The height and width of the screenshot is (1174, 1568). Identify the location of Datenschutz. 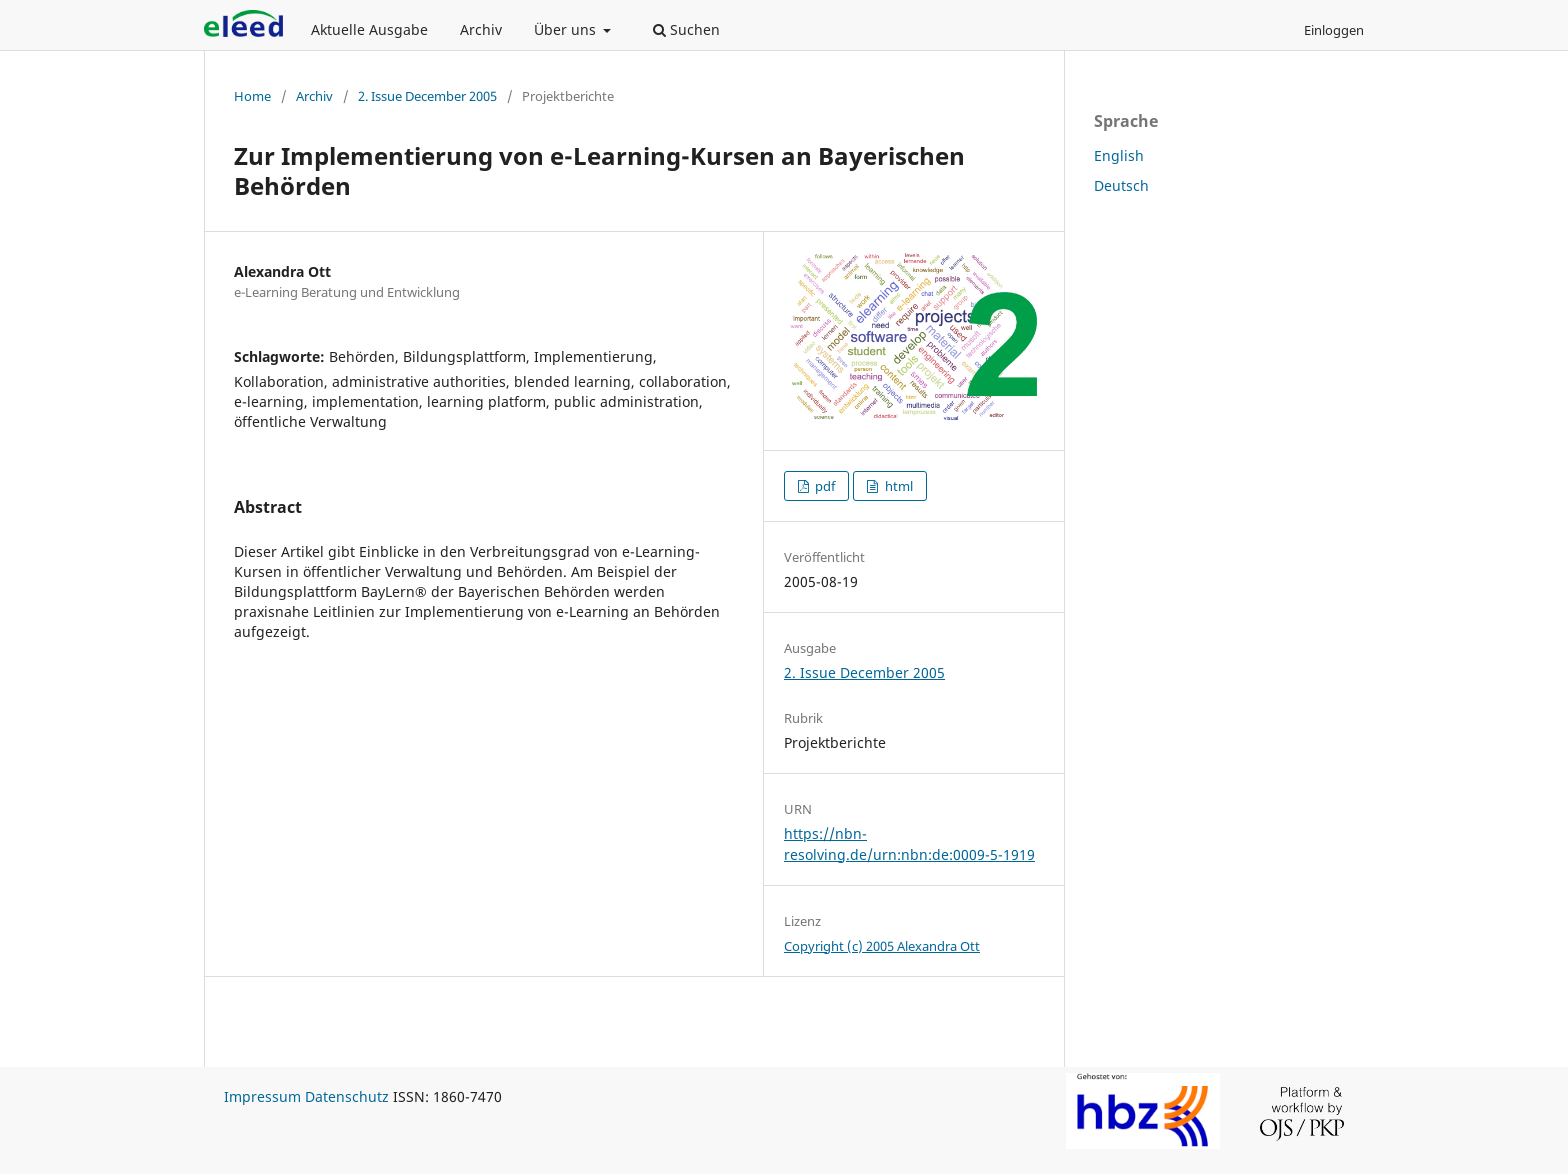
(347, 1096).